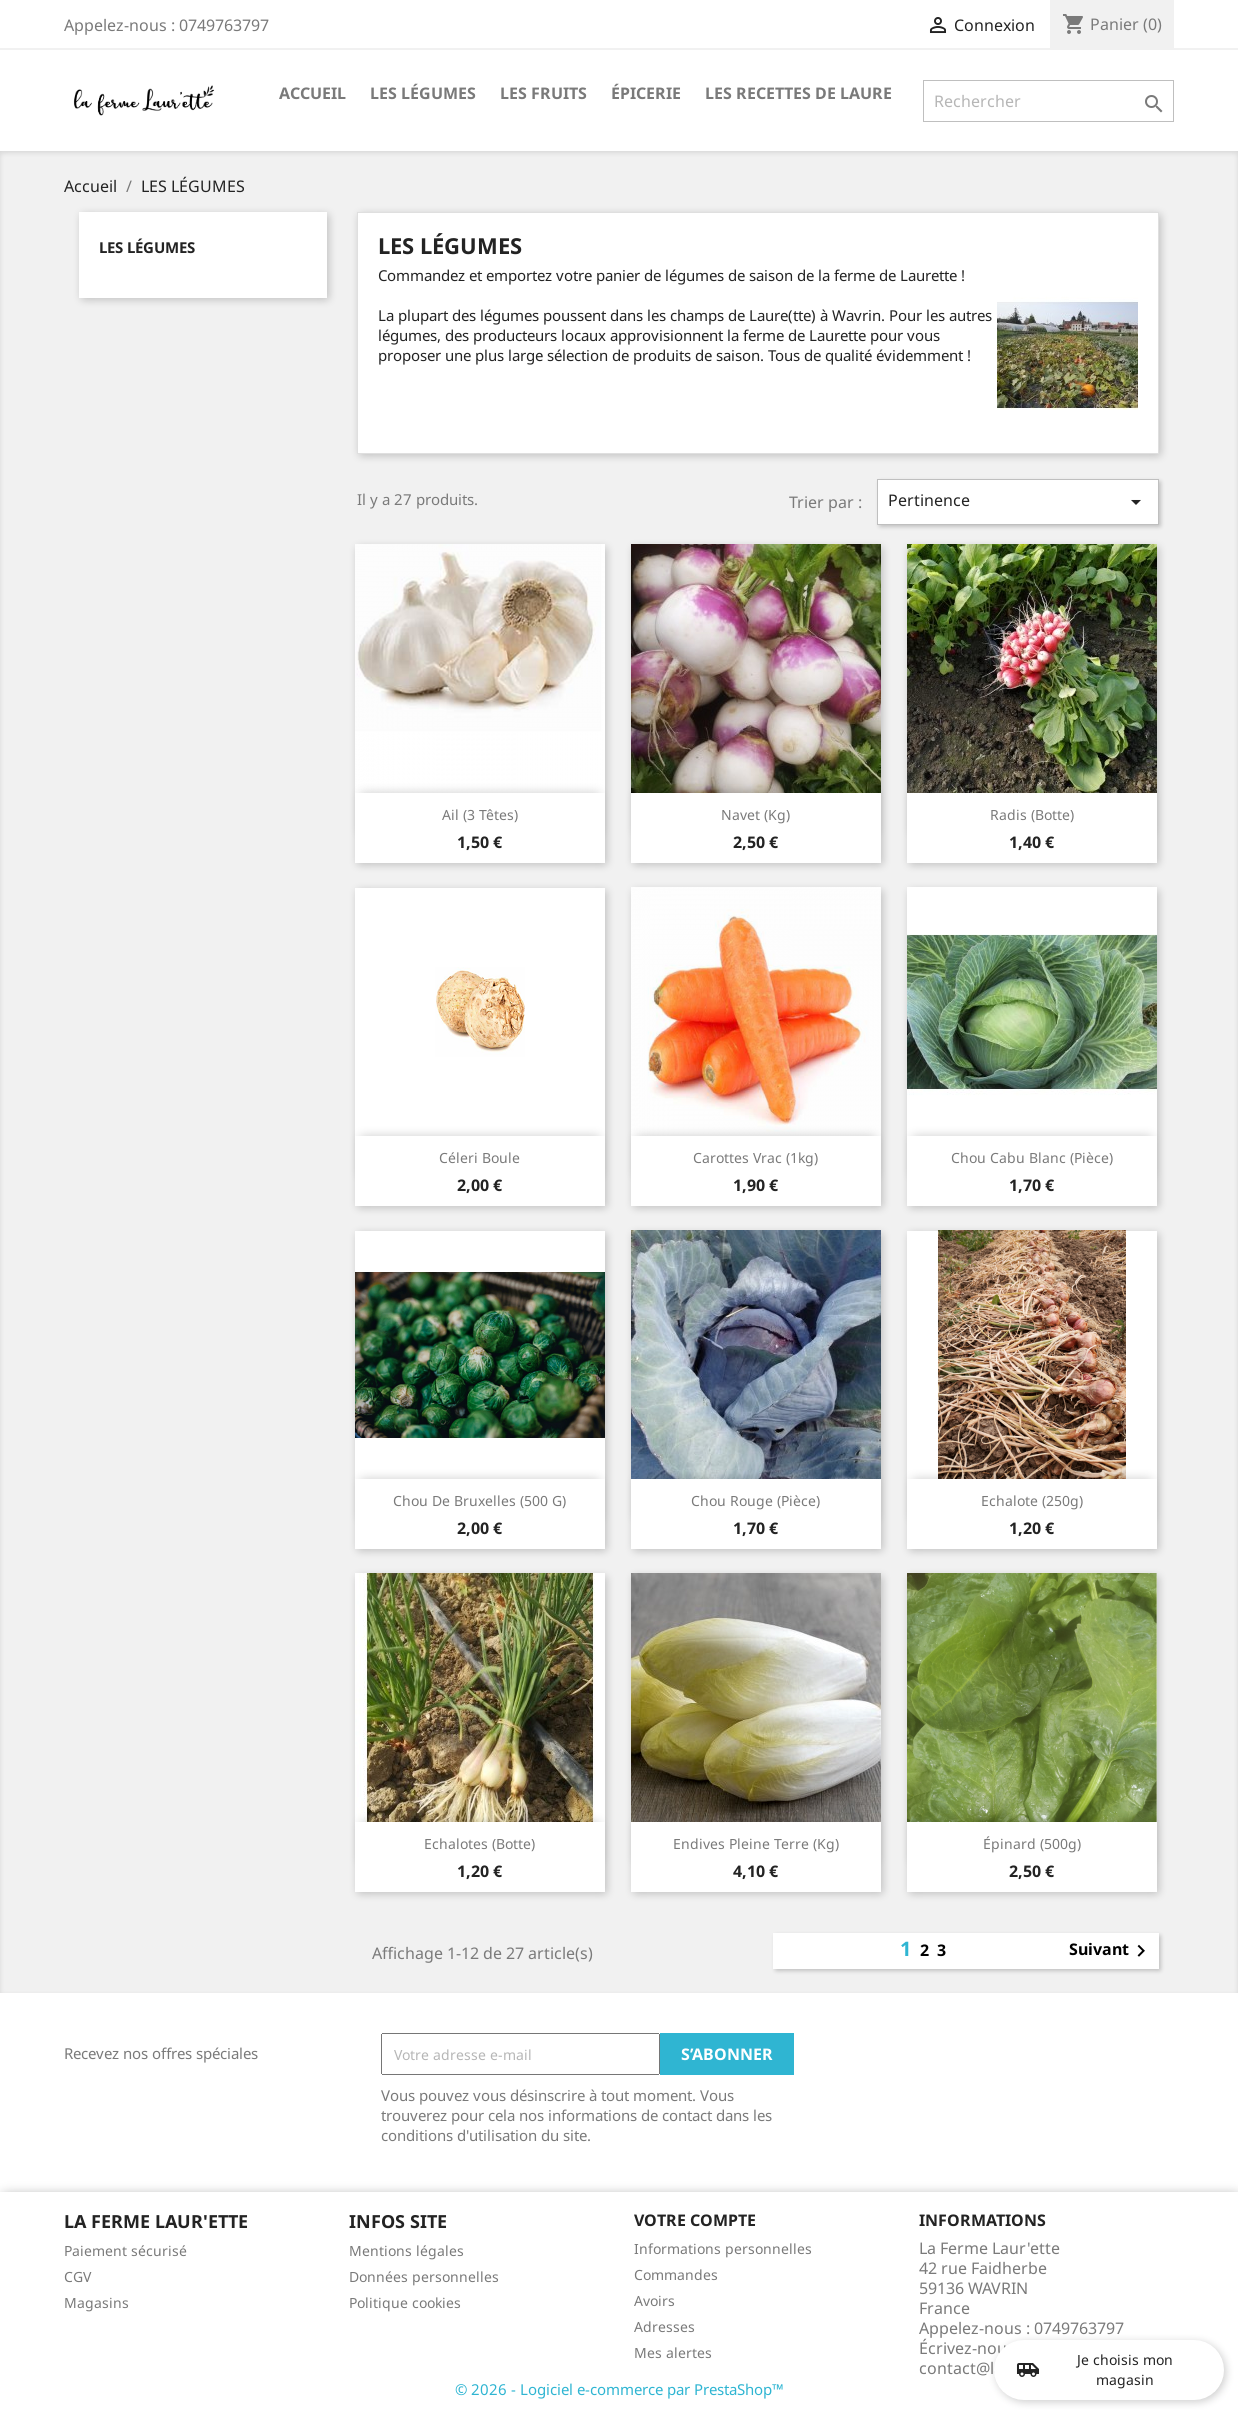 This screenshot has width=1238, height=2415. What do you see at coordinates (424, 2276) in the screenshot?
I see `Données personnelles` at bounding box center [424, 2276].